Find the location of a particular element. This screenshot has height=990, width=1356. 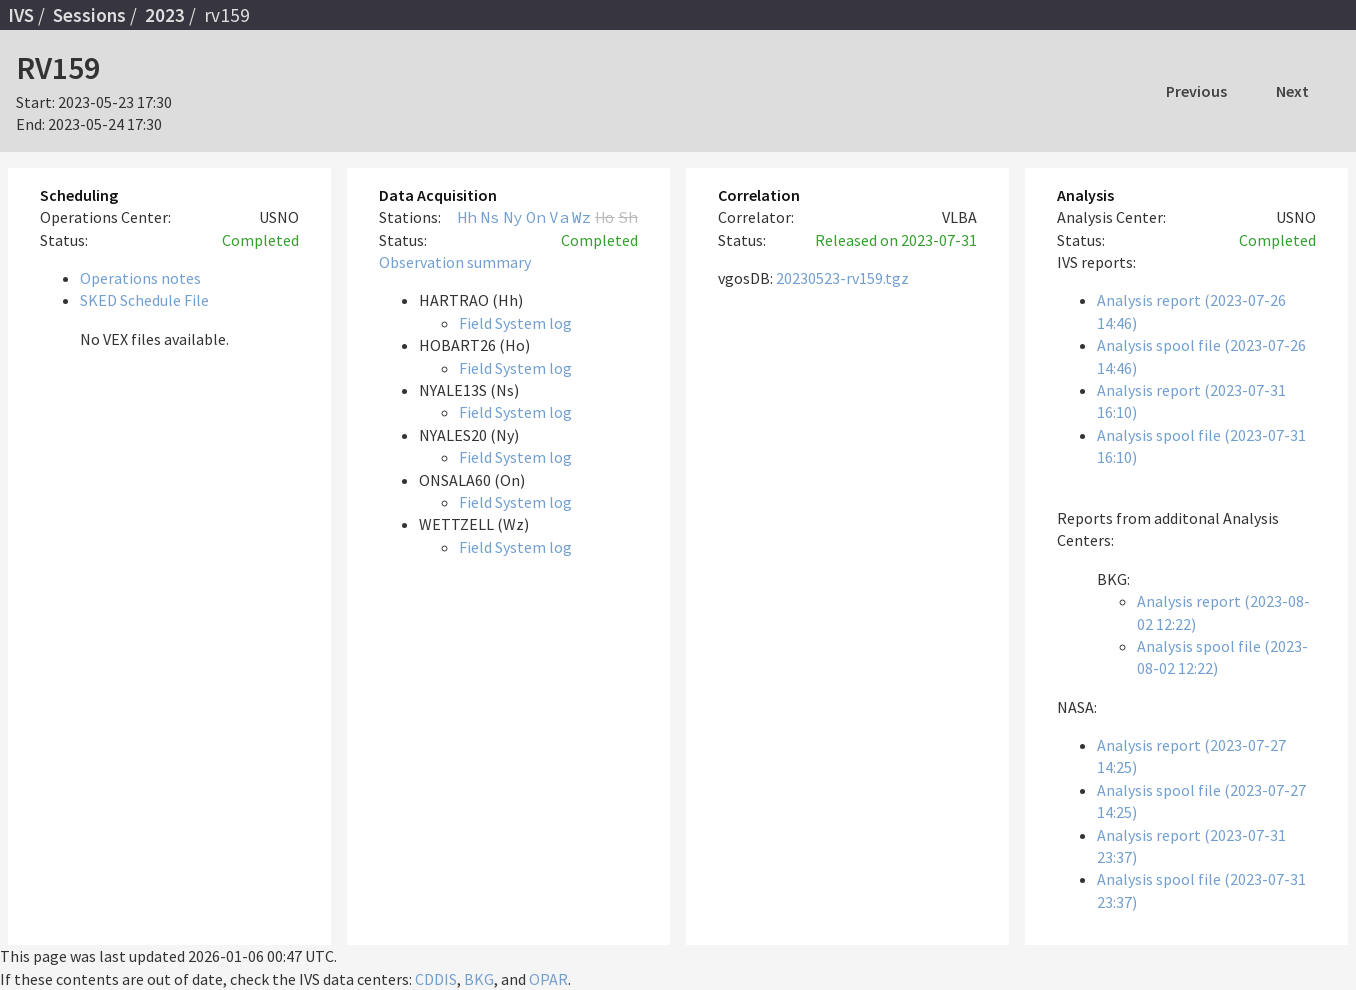

SKED Schedule File is located at coordinates (144, 300).